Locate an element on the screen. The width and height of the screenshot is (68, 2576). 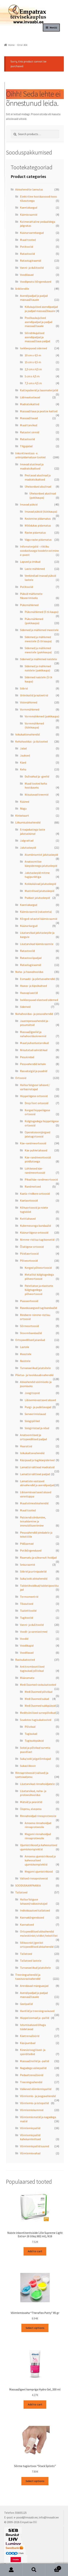
Nimme-ristluu tugikorsetid is located at coordinates (37, 1239).